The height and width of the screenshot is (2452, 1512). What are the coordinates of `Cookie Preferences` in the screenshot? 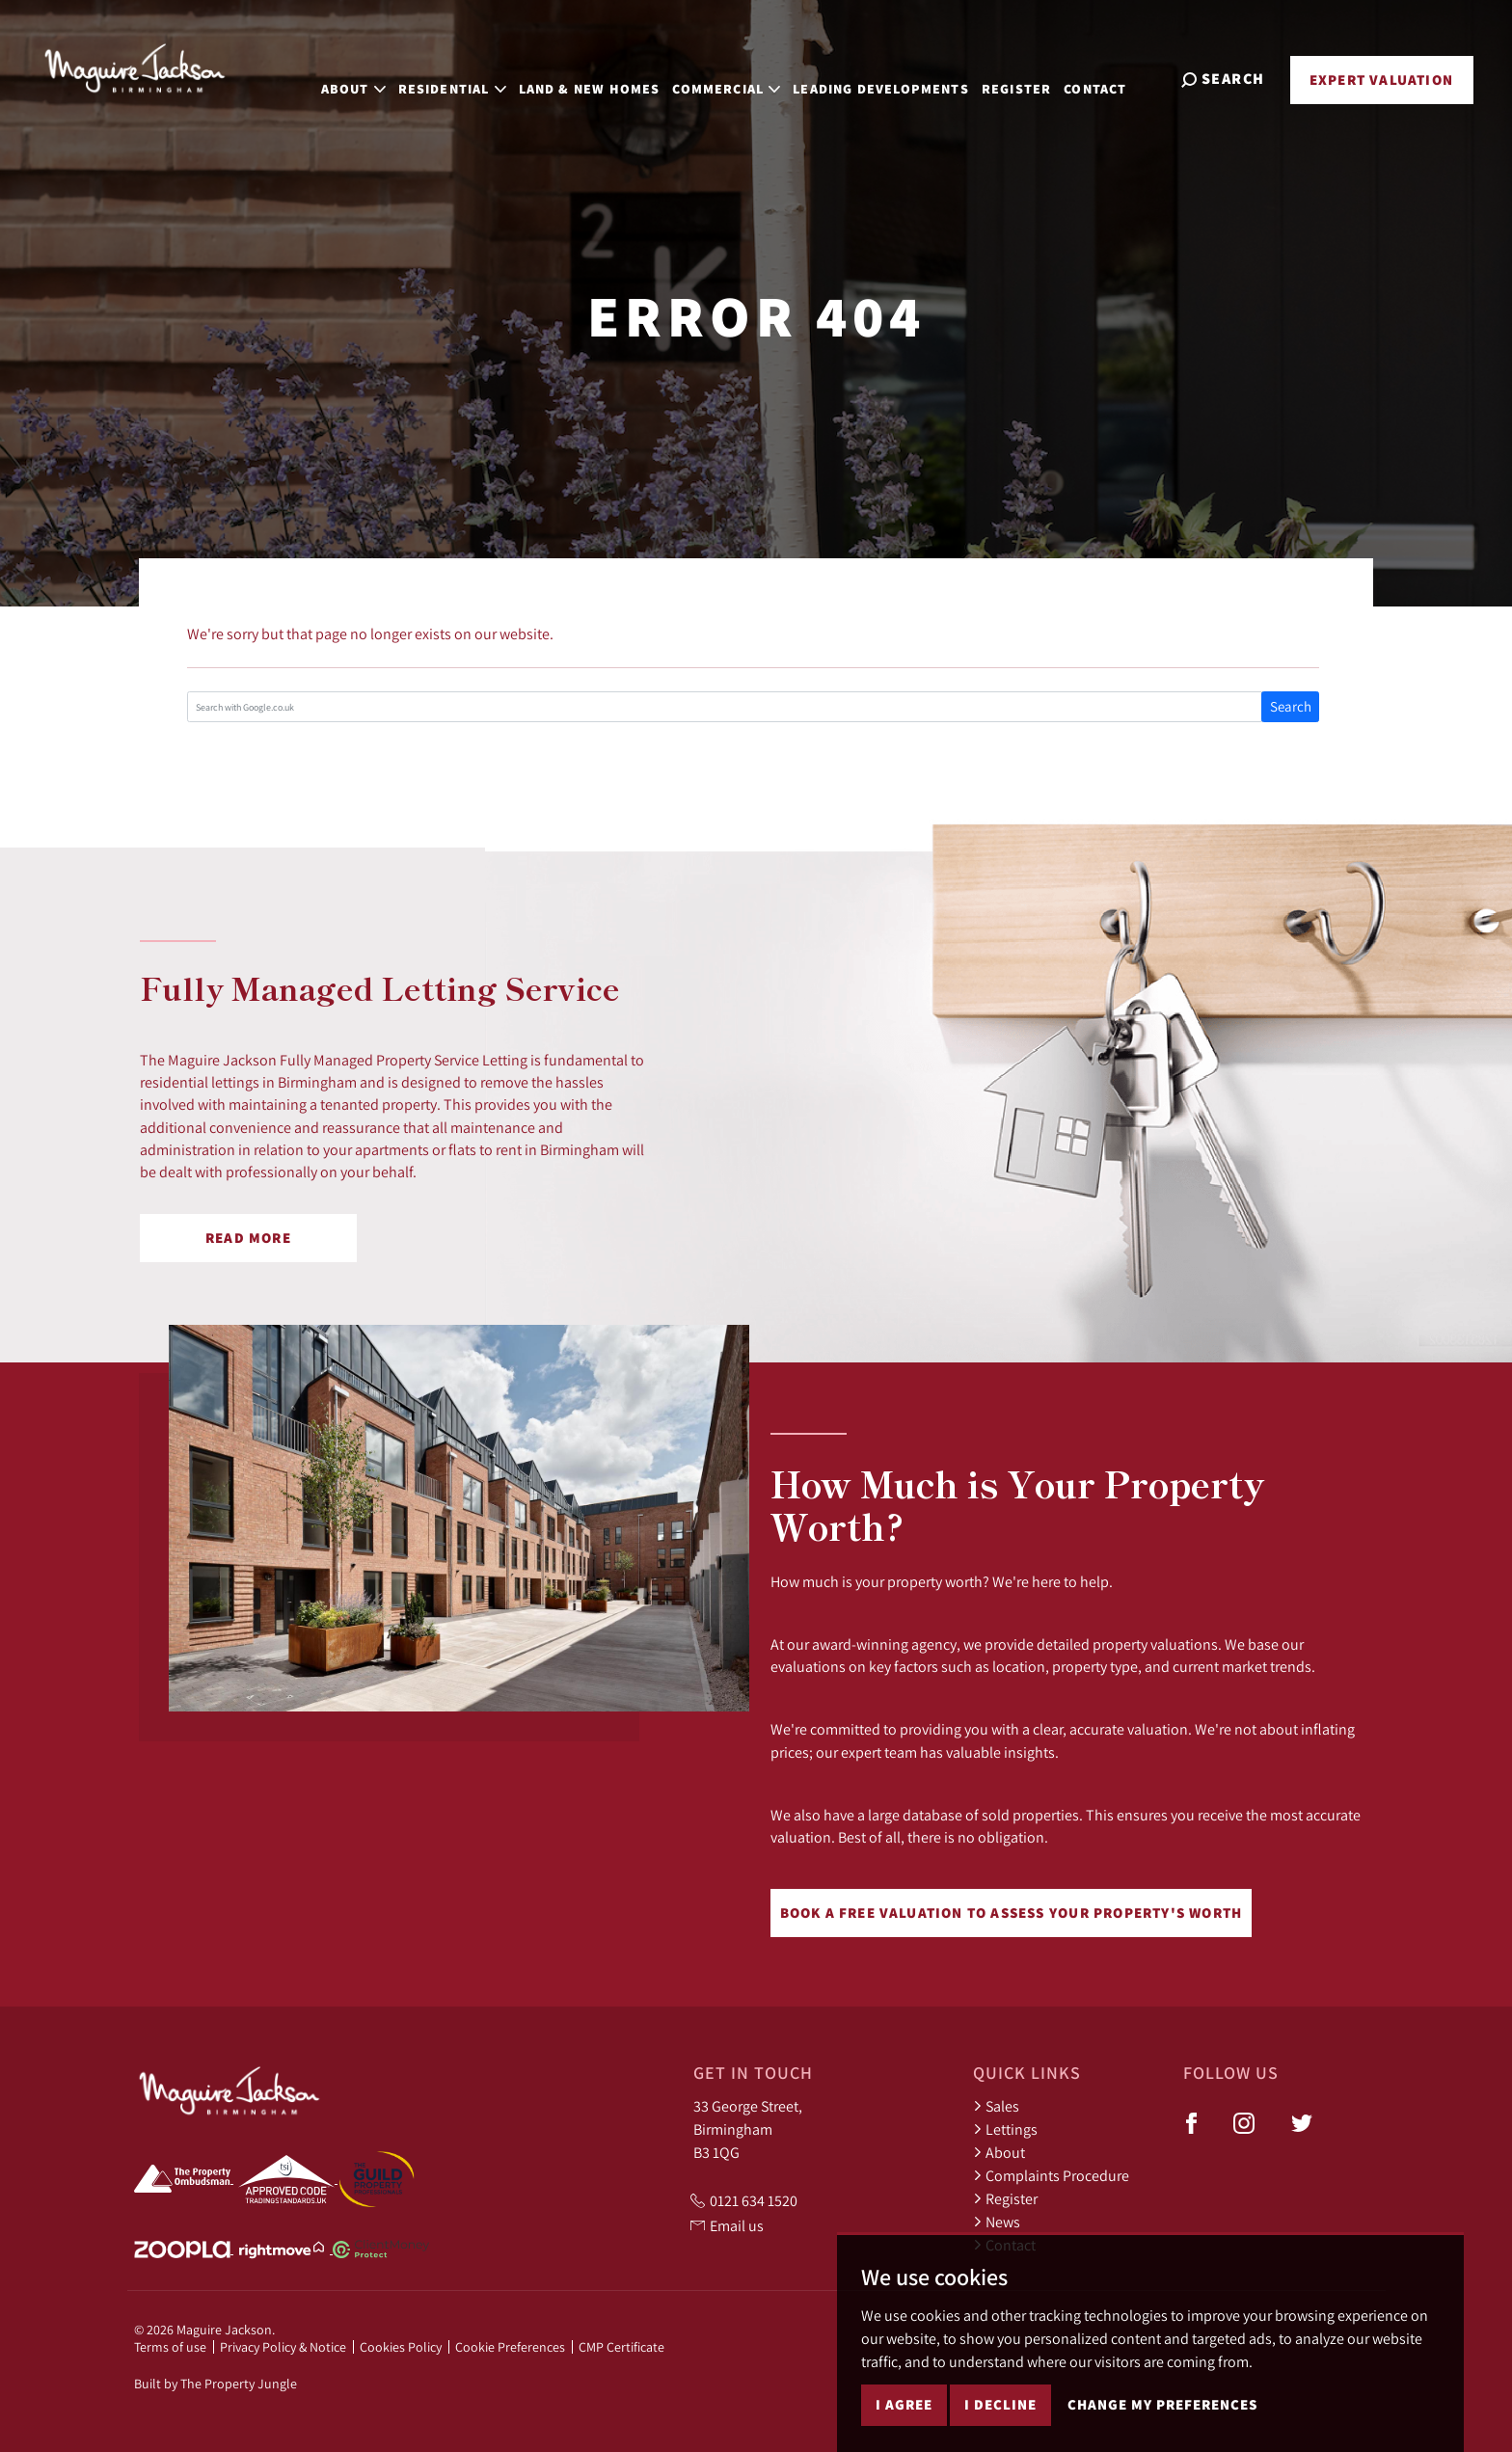 It's located at (510, 2347).